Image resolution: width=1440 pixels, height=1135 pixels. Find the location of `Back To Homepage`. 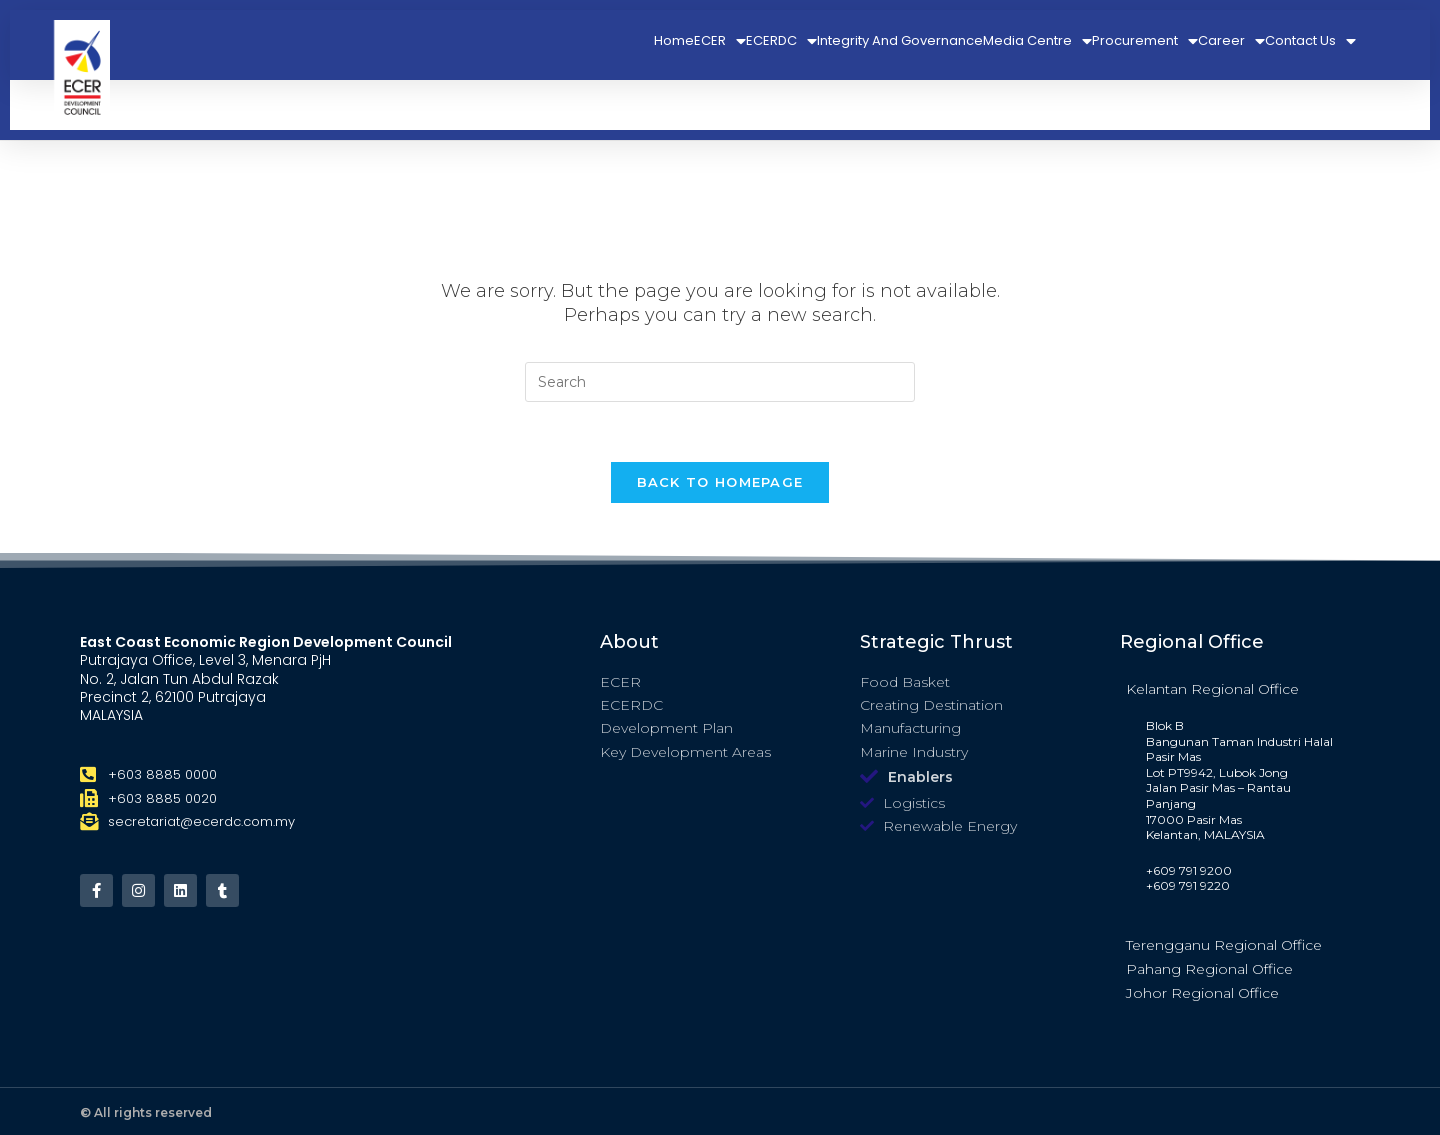

Back To Homepage is located at coordinates (720, 482).